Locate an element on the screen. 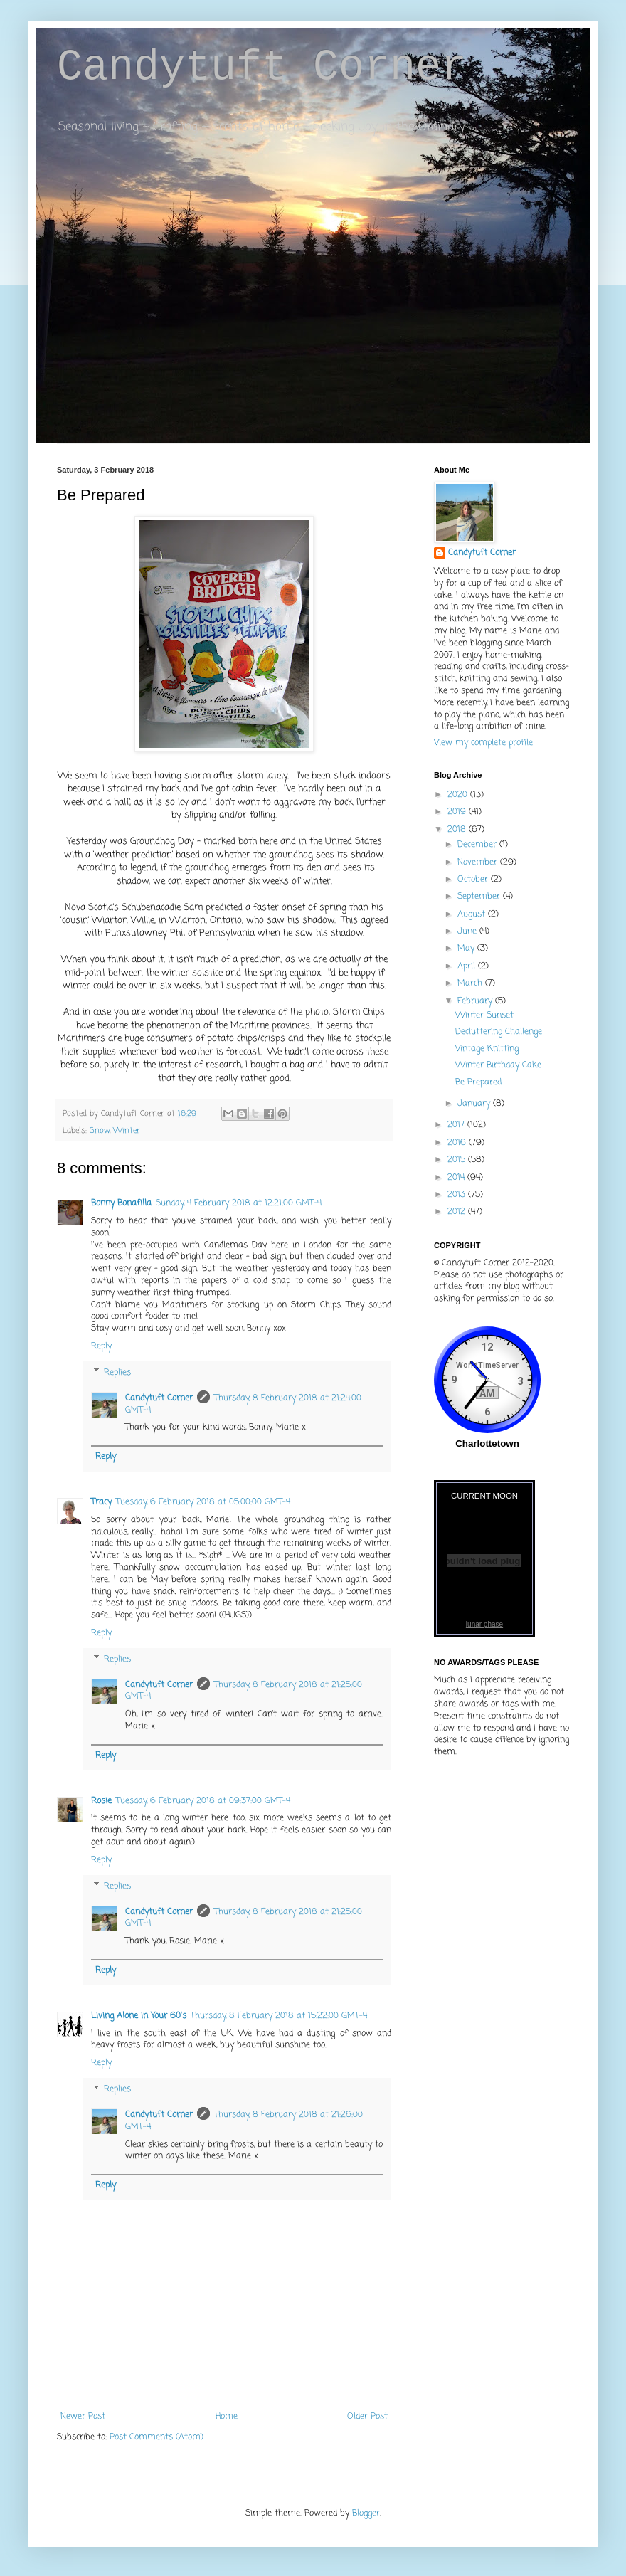 The height and width of the screenshot is (2576, 626). Home is located at coordinates (227, 2416).